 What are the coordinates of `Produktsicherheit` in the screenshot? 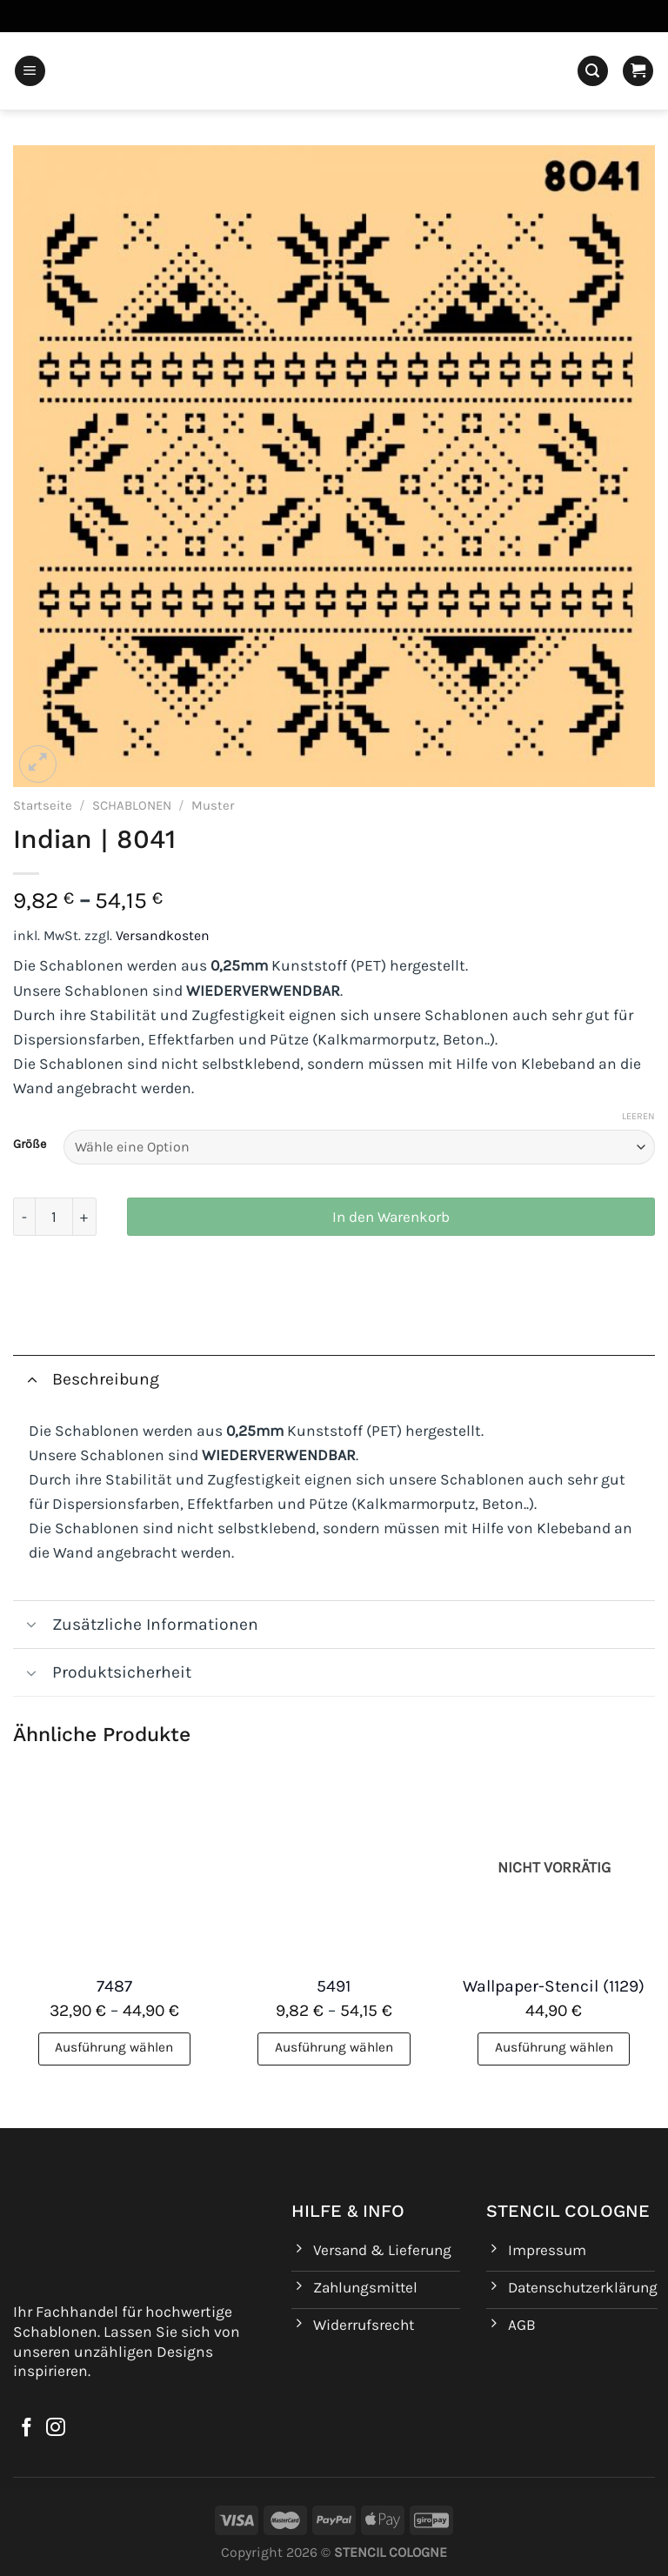 It's located at (102, 1674).